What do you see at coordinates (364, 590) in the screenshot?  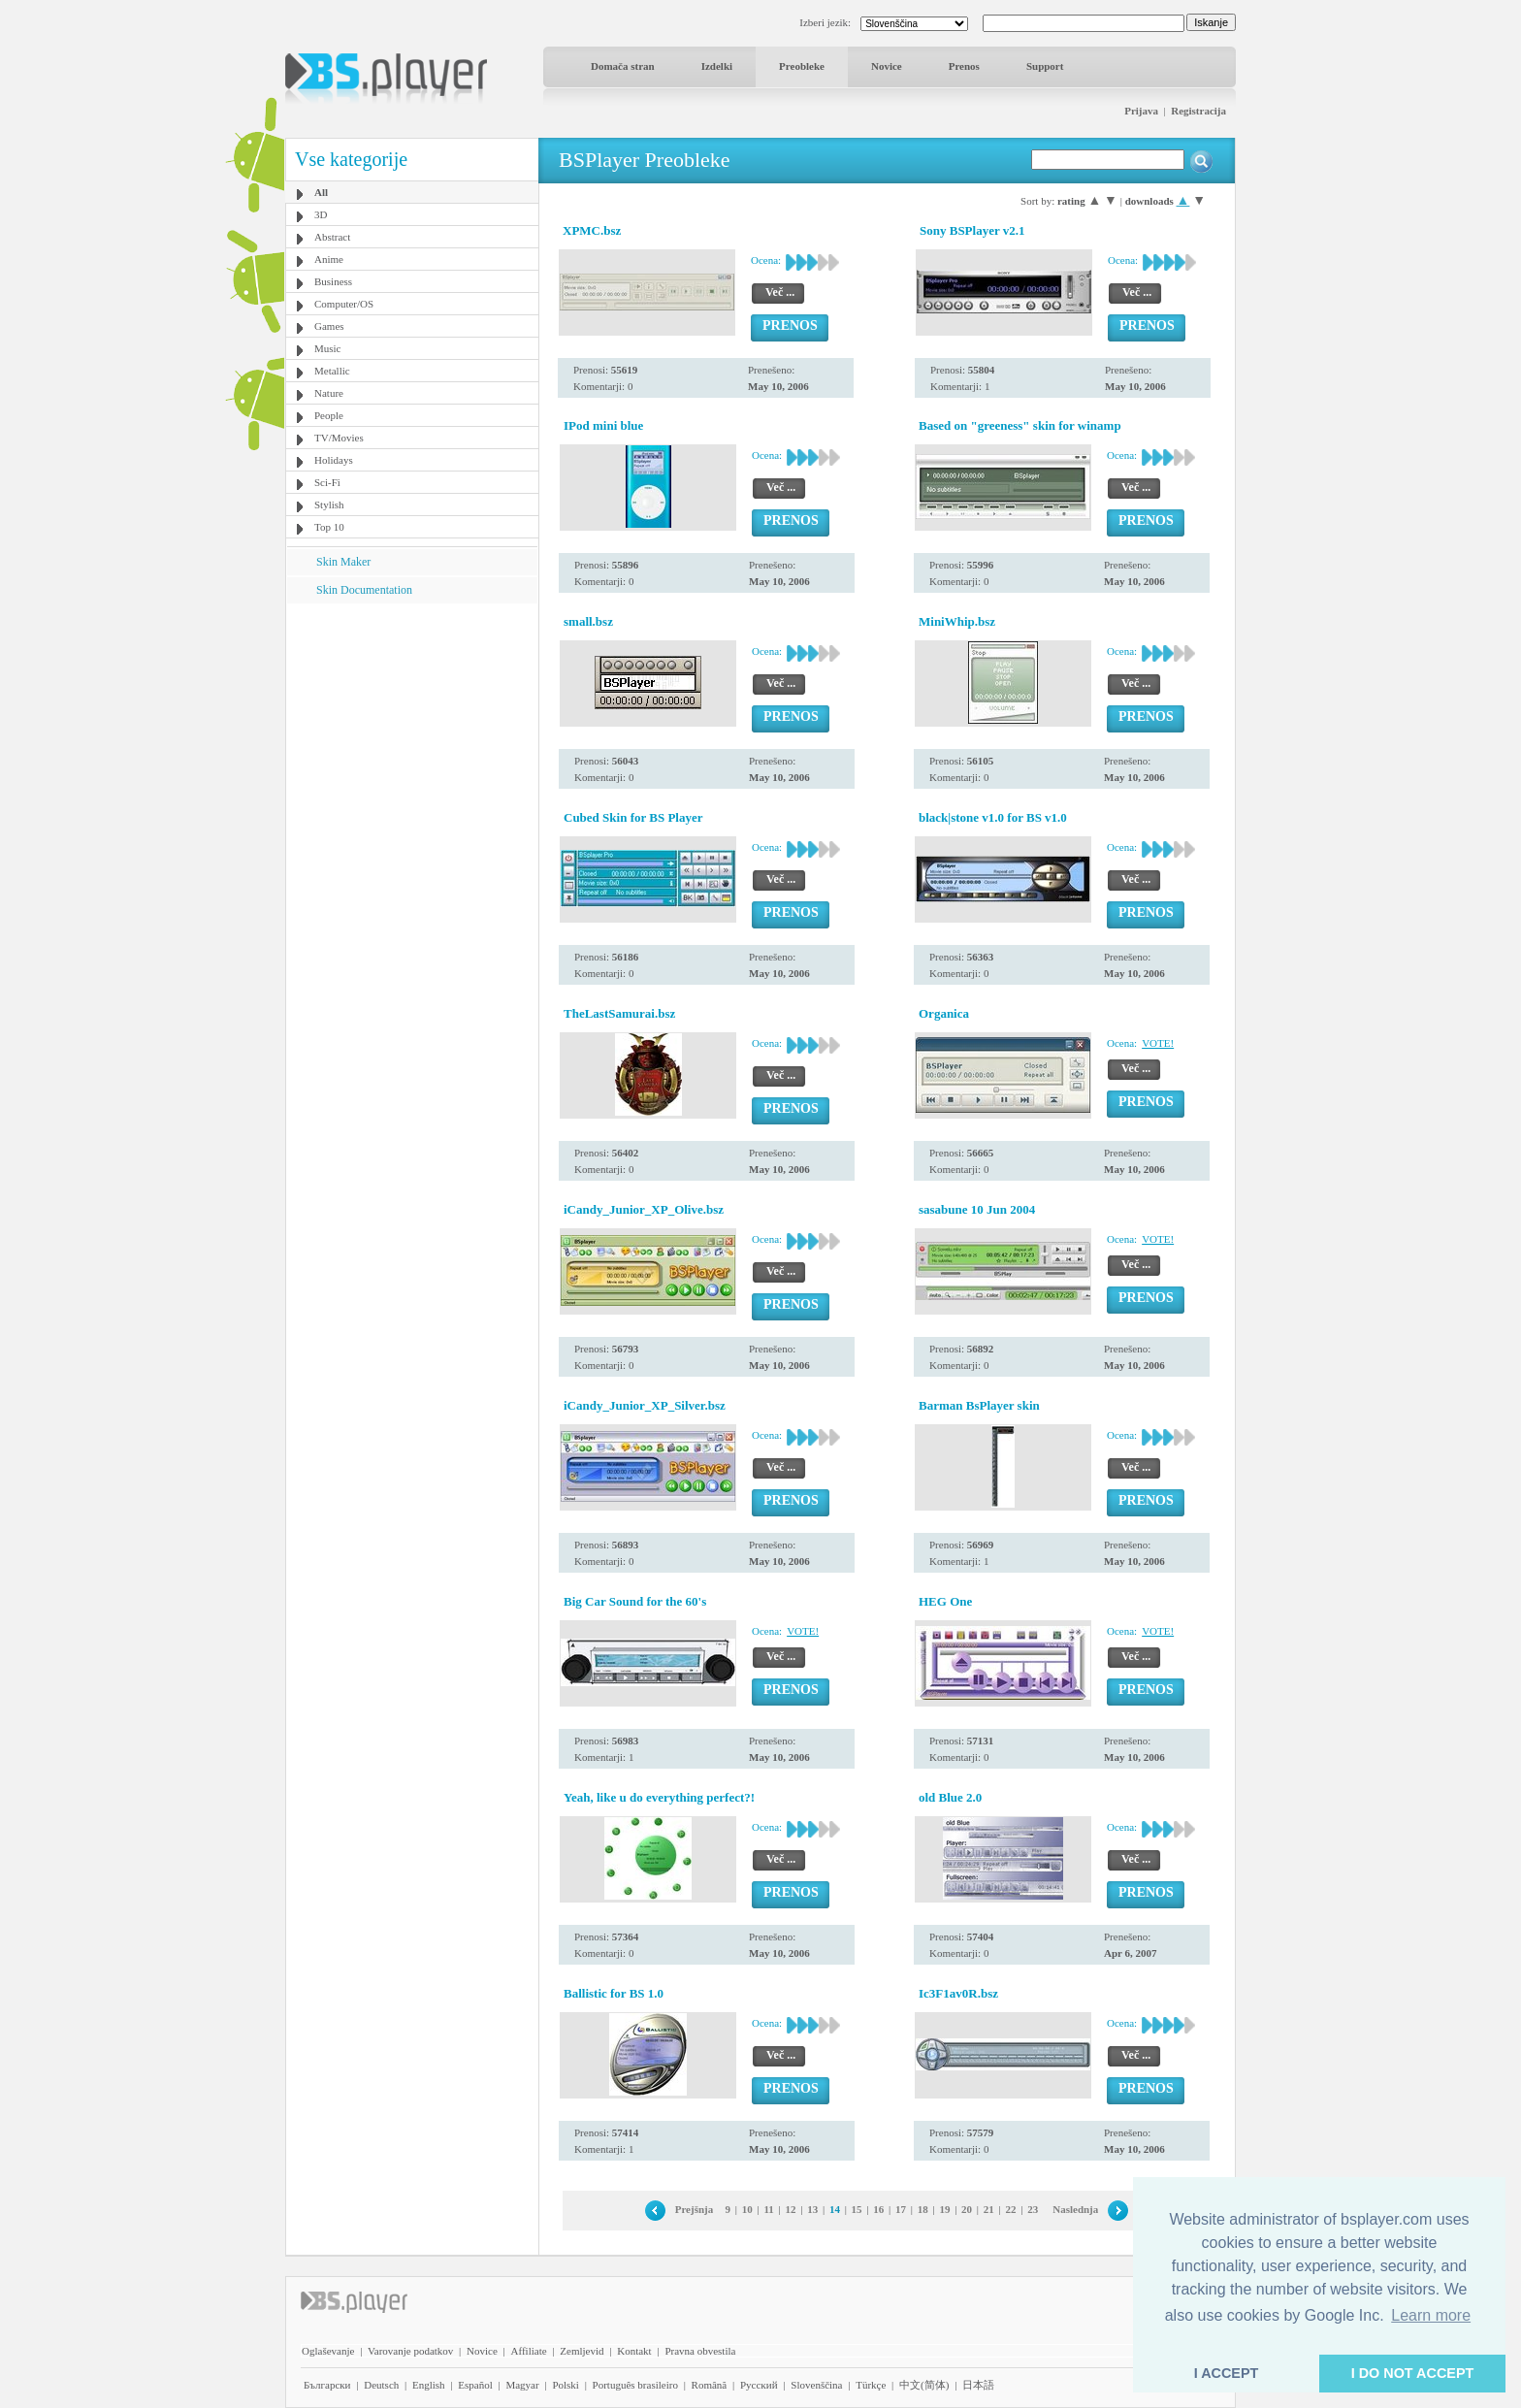 I see `Skin Documentation` at bounding box center [364, 590].